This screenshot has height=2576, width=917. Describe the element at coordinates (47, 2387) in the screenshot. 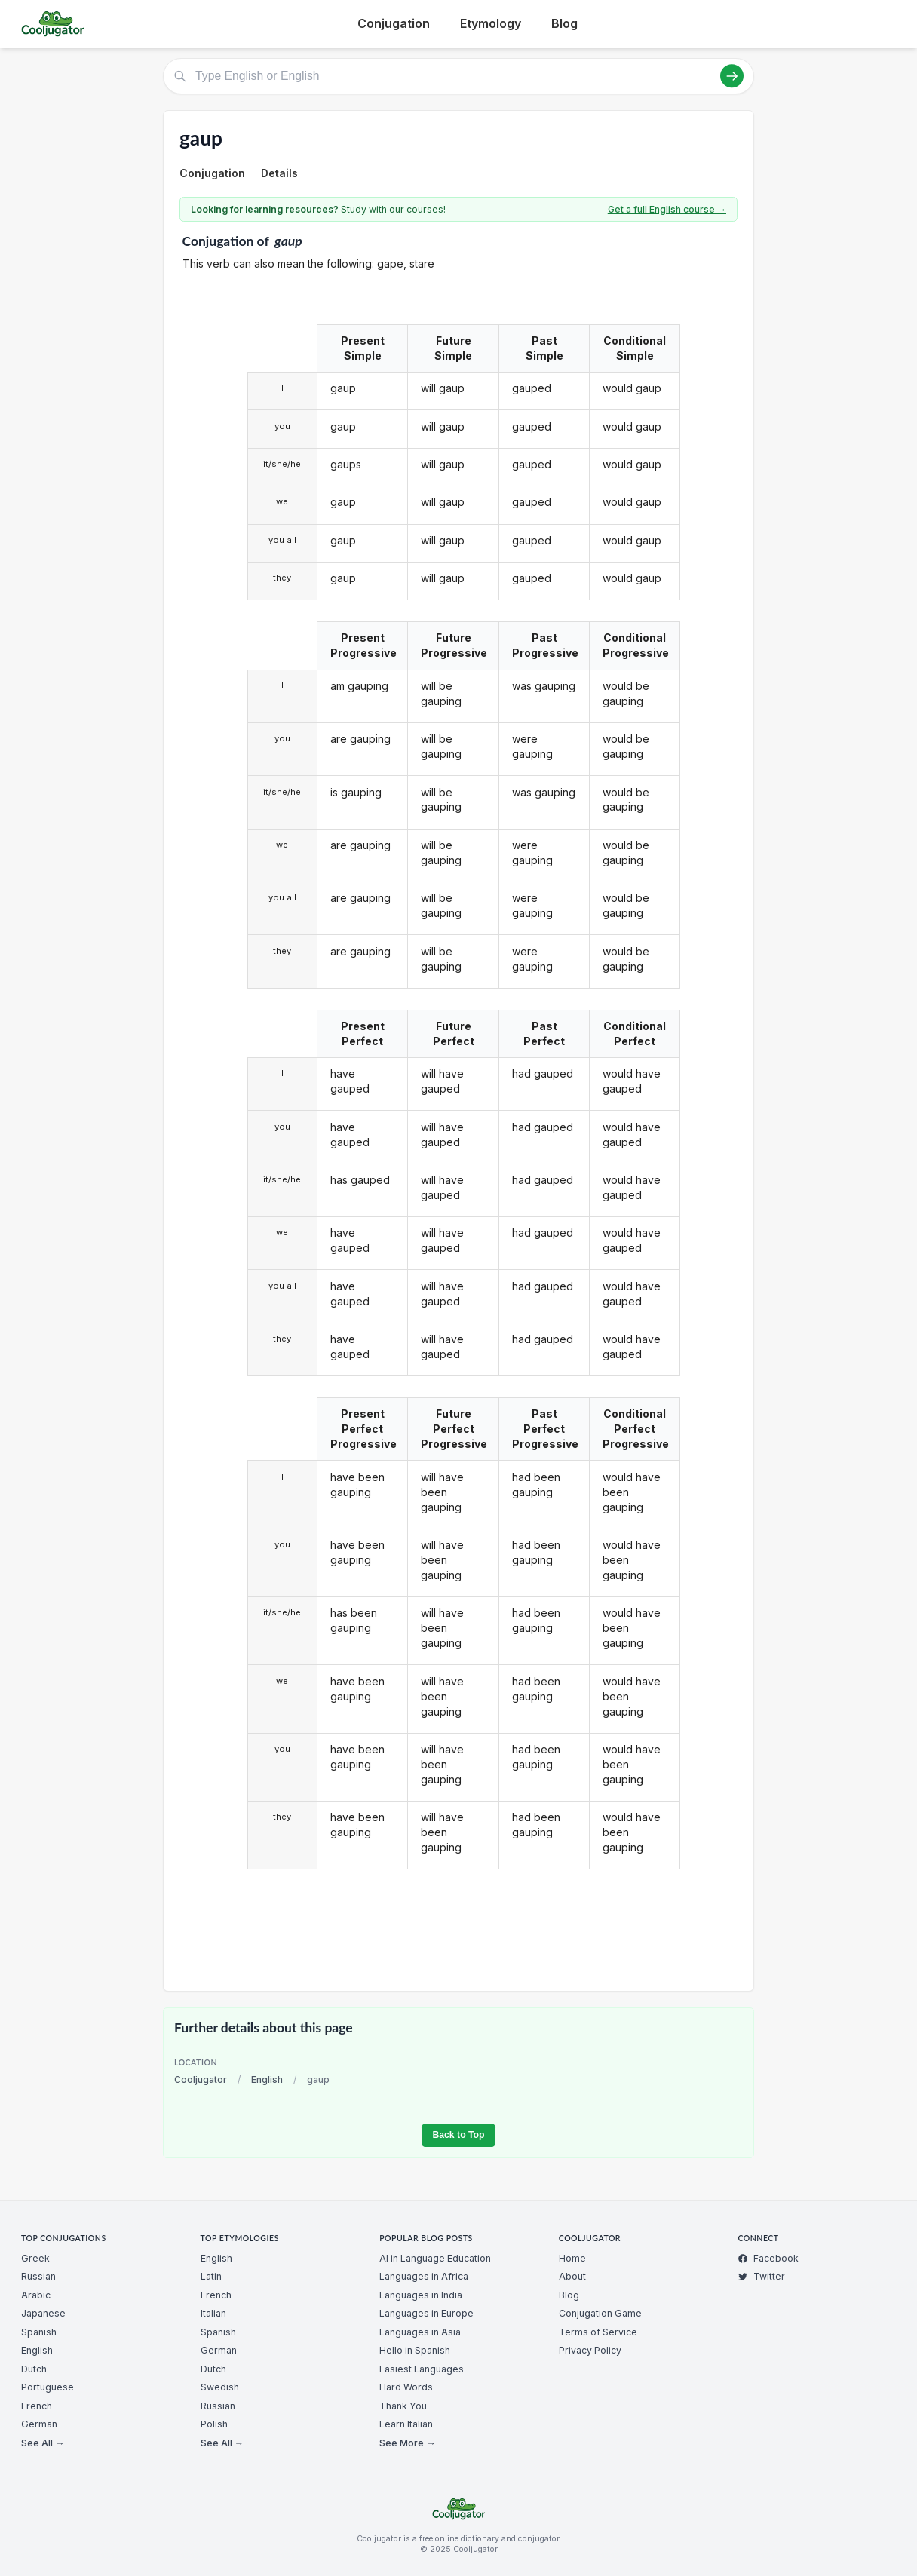

I see `Portuguese` at that location.